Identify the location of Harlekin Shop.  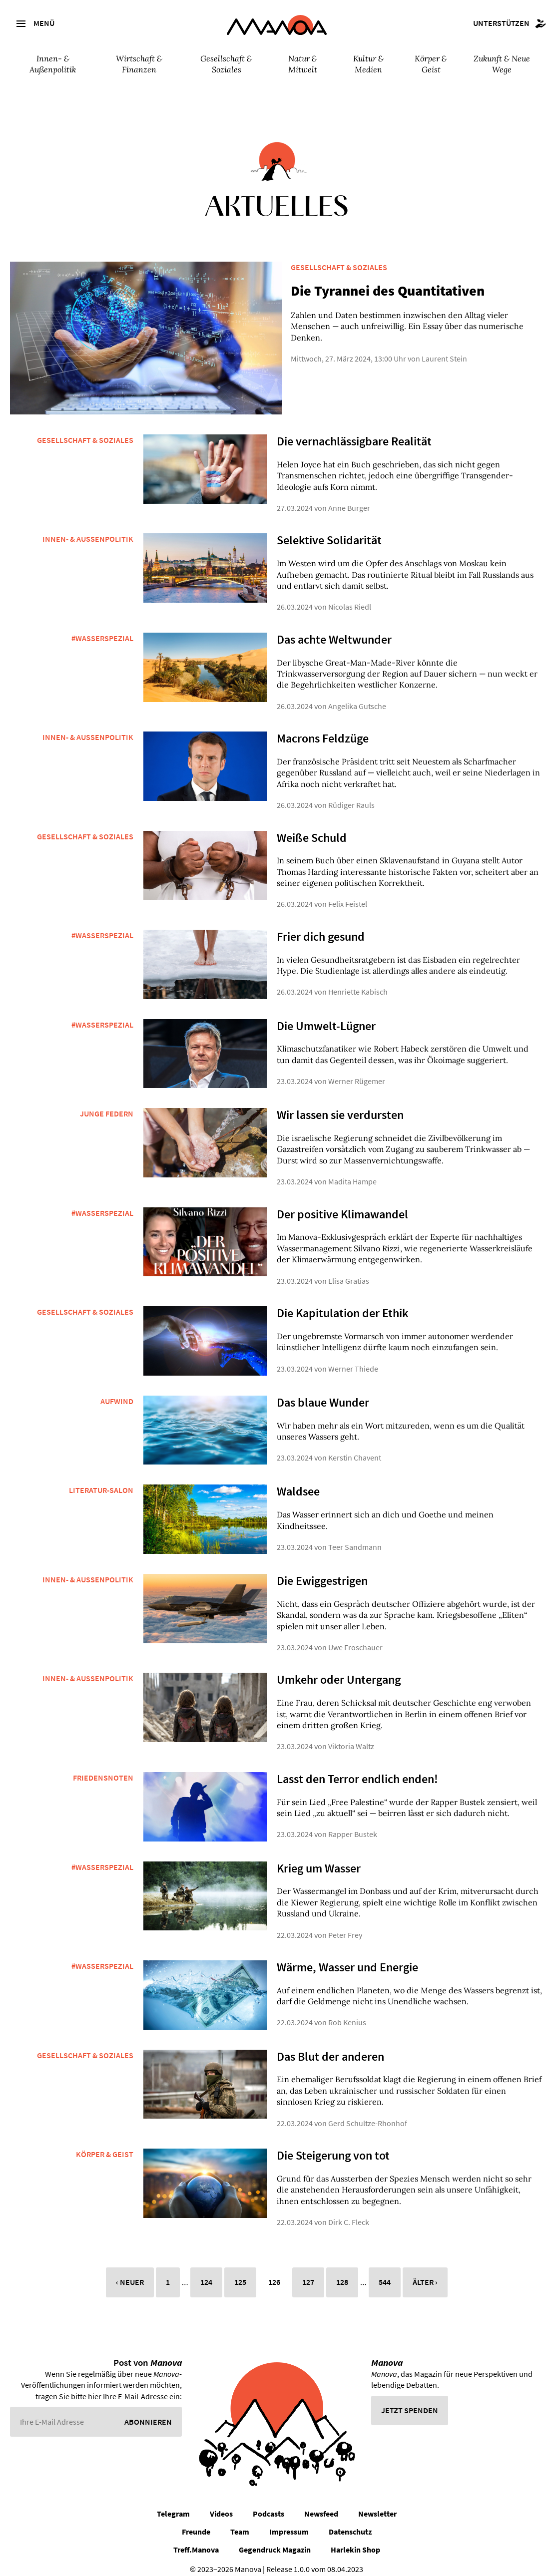
(355, 2541).